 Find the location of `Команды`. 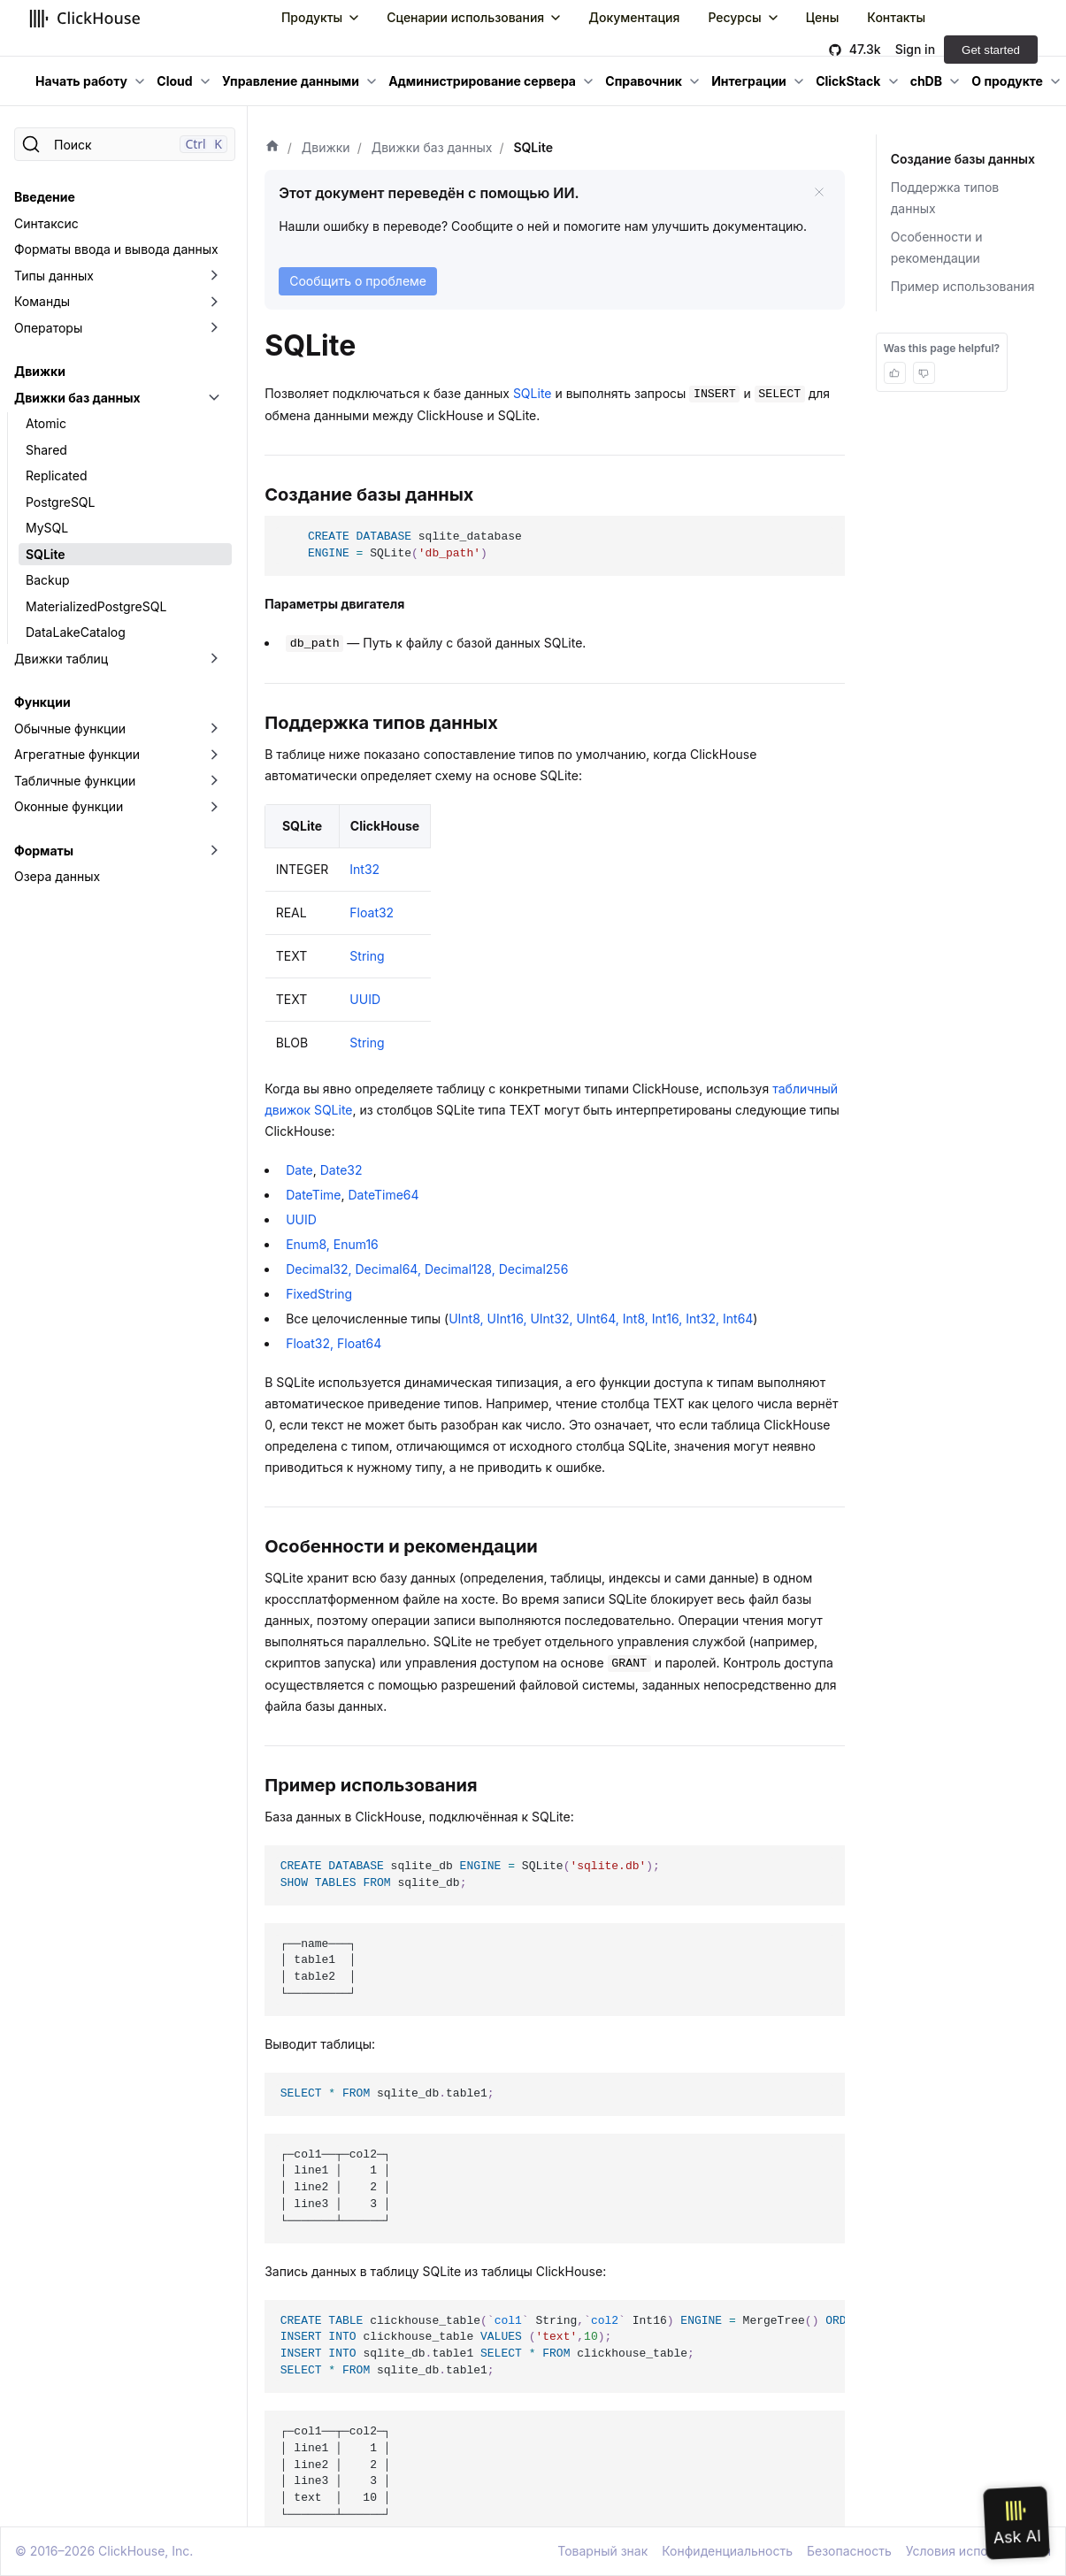

Команды is located at coordinates (42, 301).